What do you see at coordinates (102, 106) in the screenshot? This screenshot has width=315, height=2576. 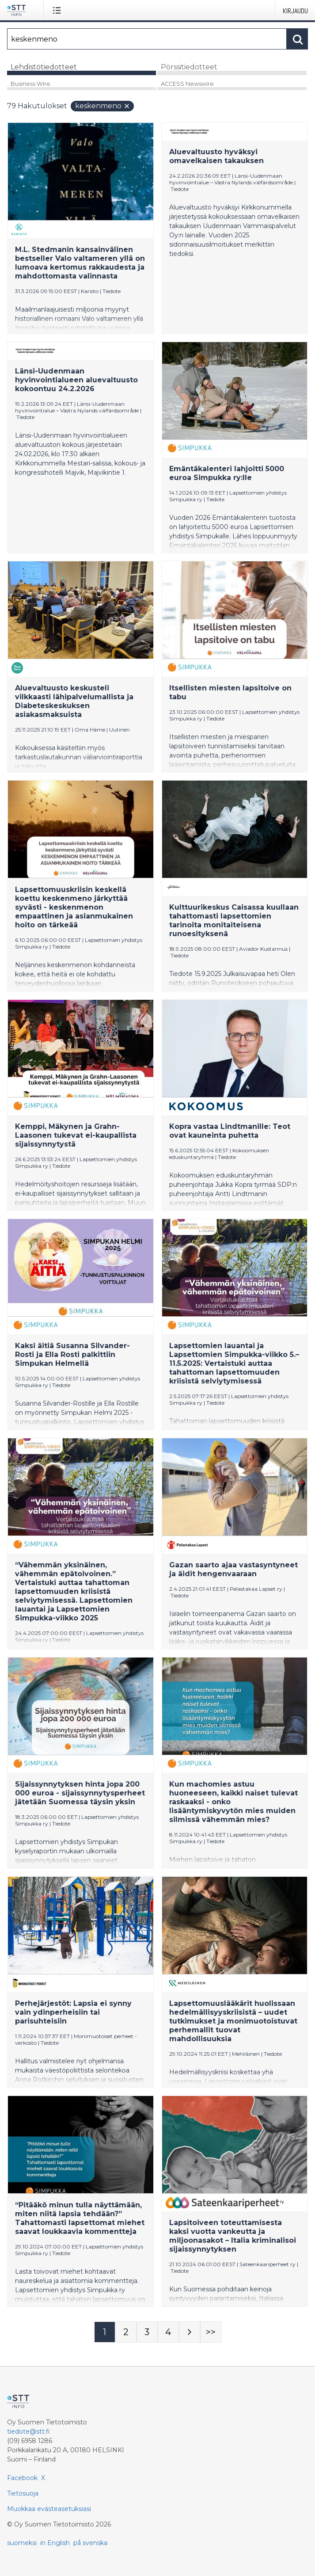 I see `keskenmeno` at bounding box center [102, 106].